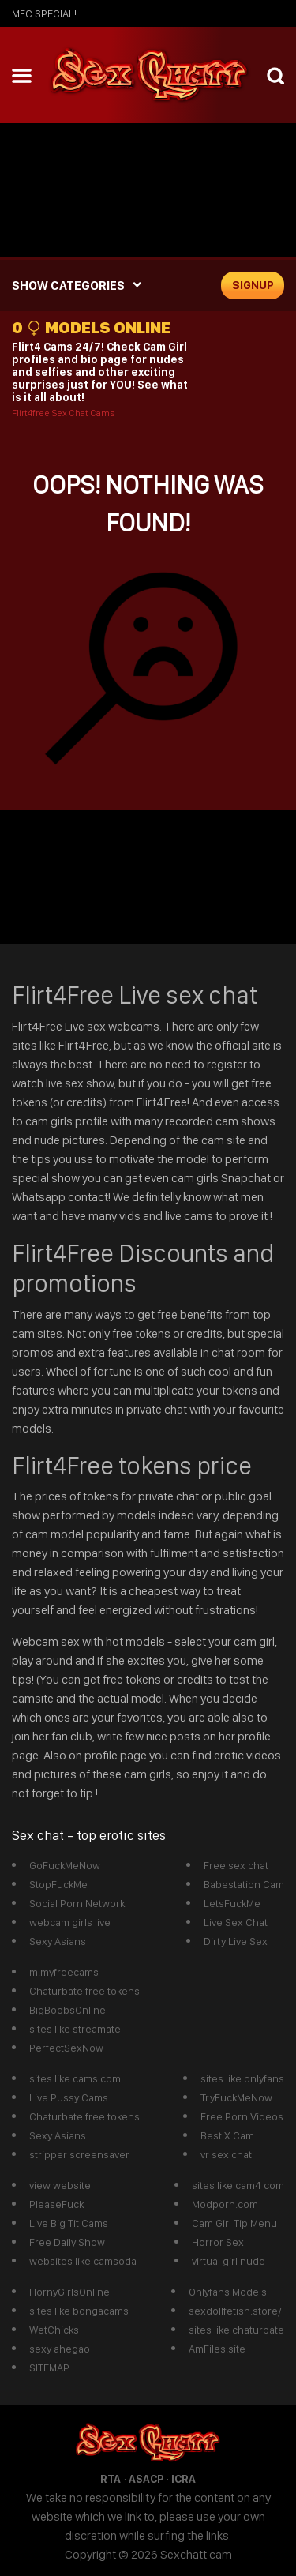 The height and width of the screenshot is (2576, 296). Describe the element at coordinates (69, 2291) in the screenshot. I see `HornyGirlsOnline` at that location.